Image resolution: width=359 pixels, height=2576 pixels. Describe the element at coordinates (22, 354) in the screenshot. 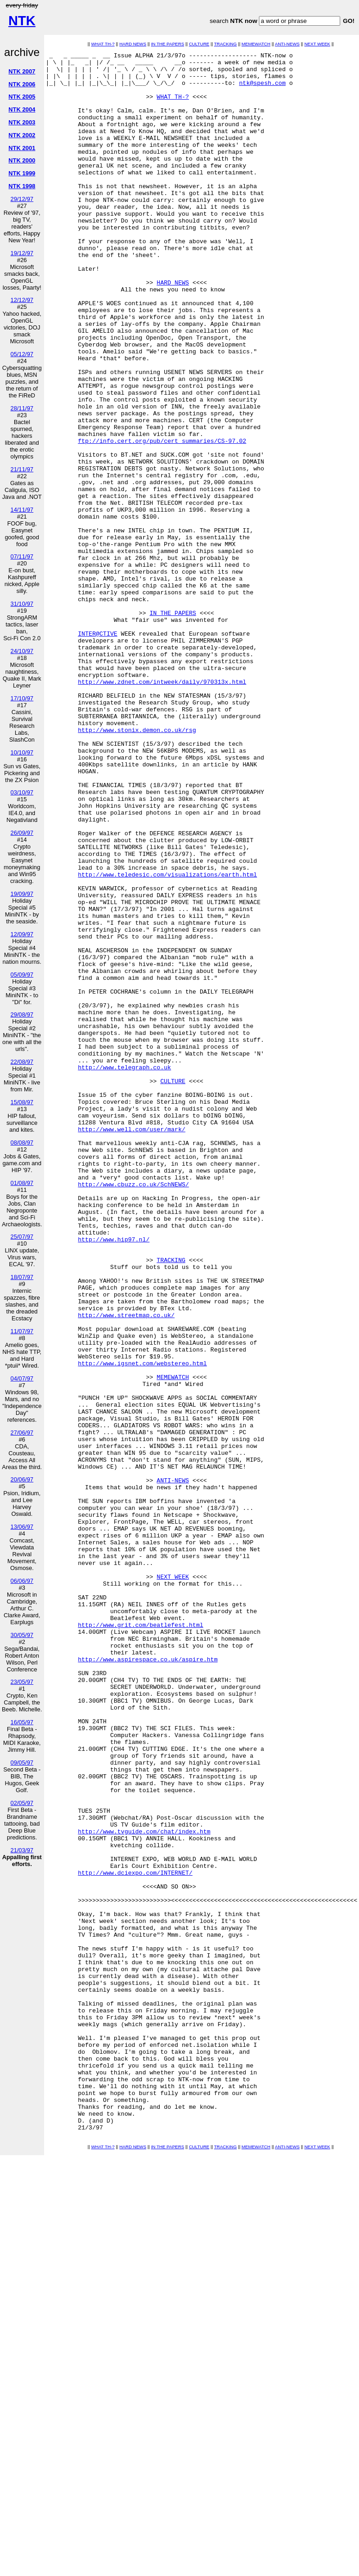

I see `05/12/97` at that location.